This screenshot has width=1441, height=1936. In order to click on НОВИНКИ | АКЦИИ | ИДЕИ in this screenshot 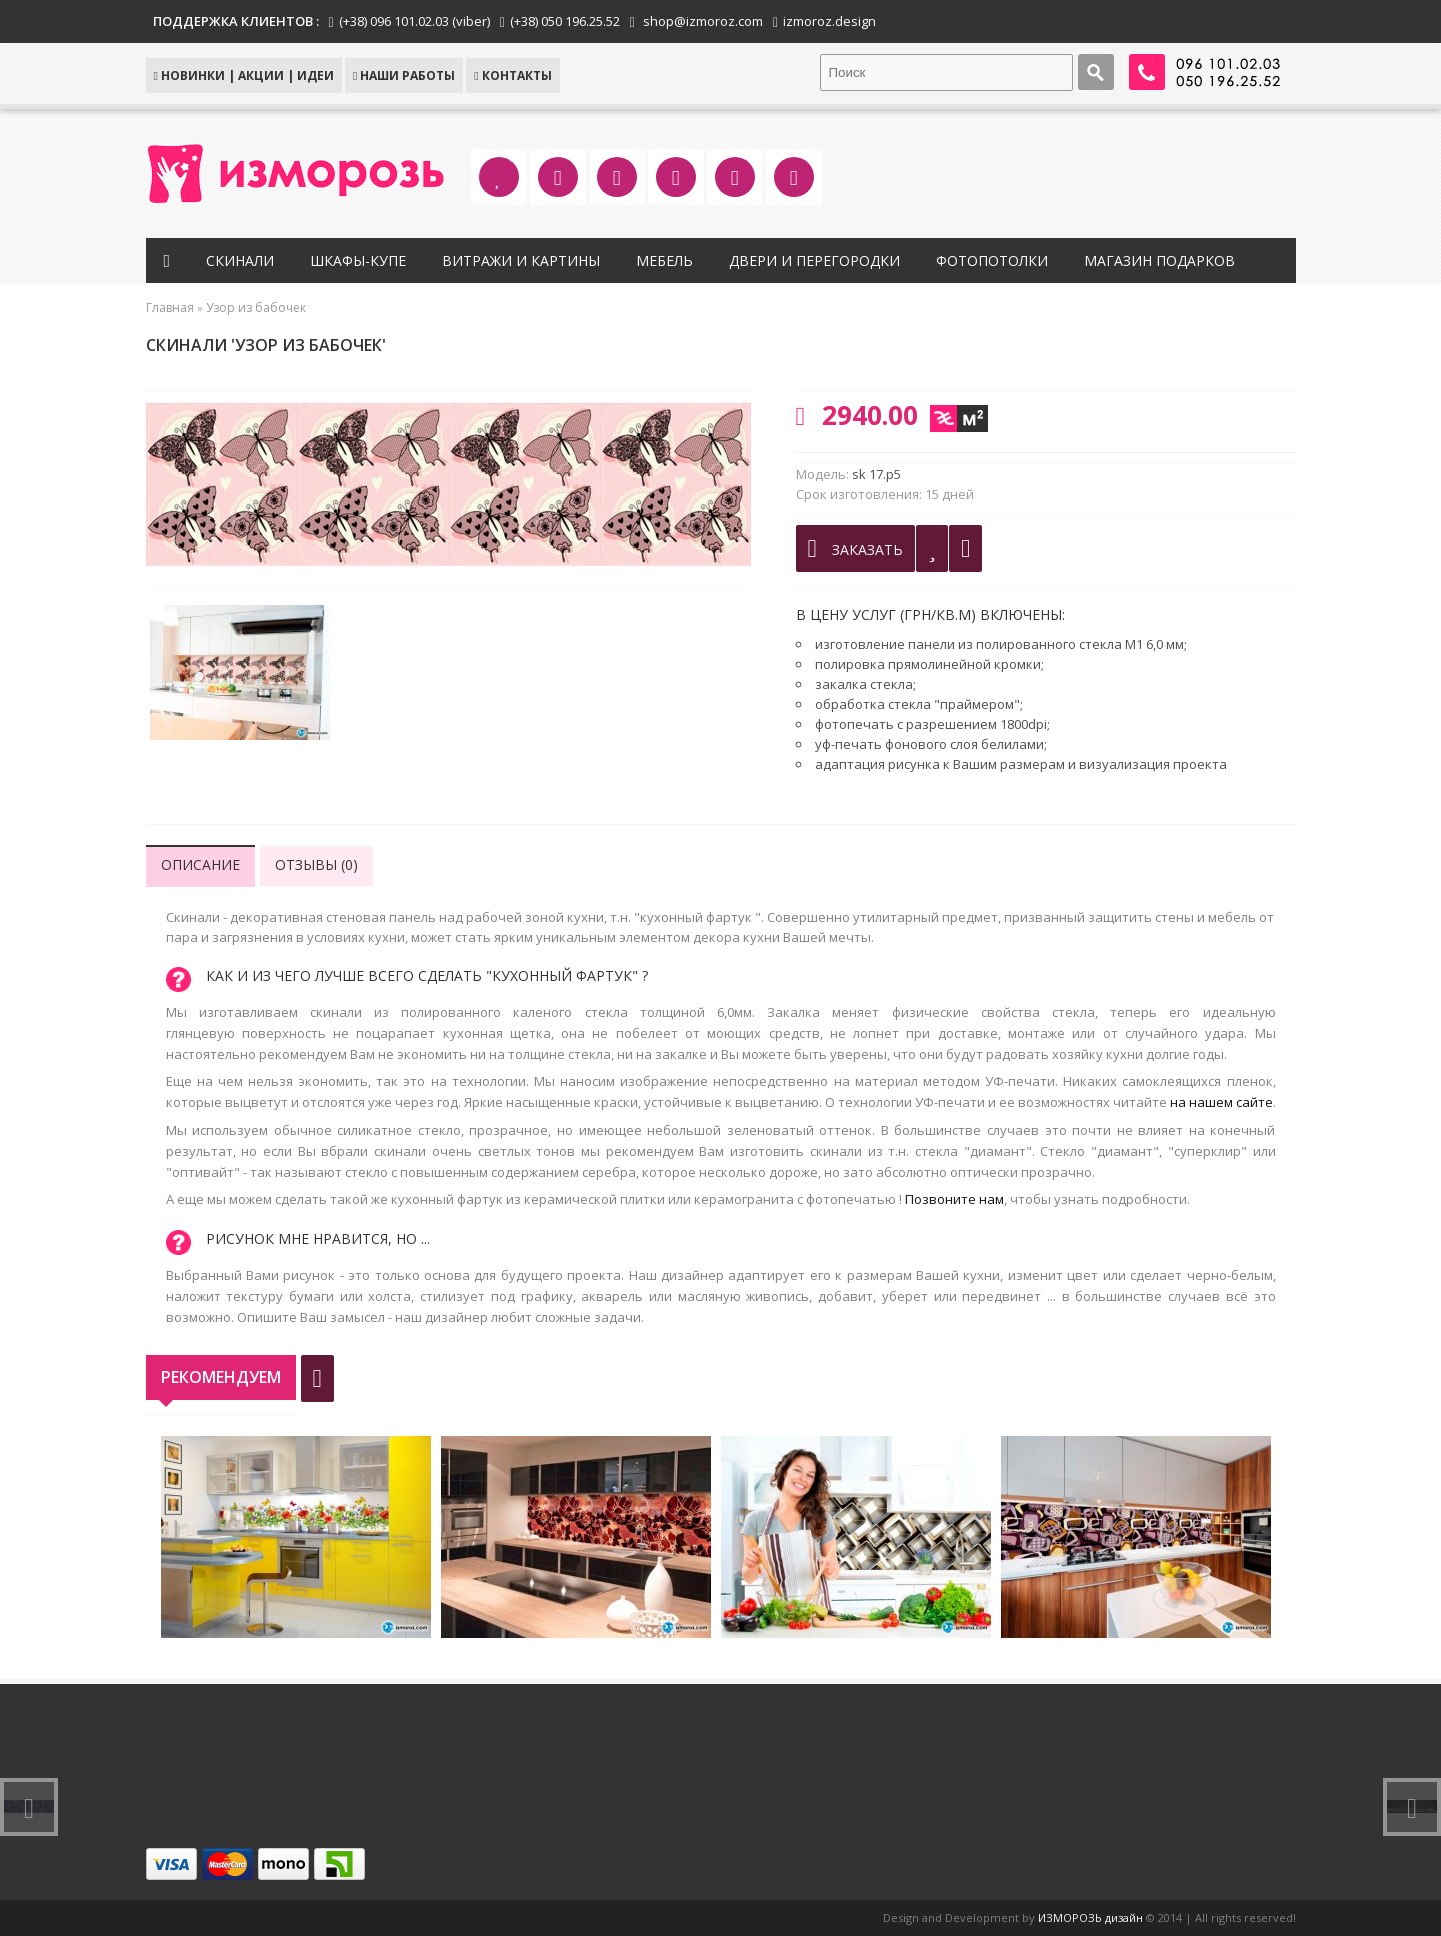, I will do `click(244, 75)`.